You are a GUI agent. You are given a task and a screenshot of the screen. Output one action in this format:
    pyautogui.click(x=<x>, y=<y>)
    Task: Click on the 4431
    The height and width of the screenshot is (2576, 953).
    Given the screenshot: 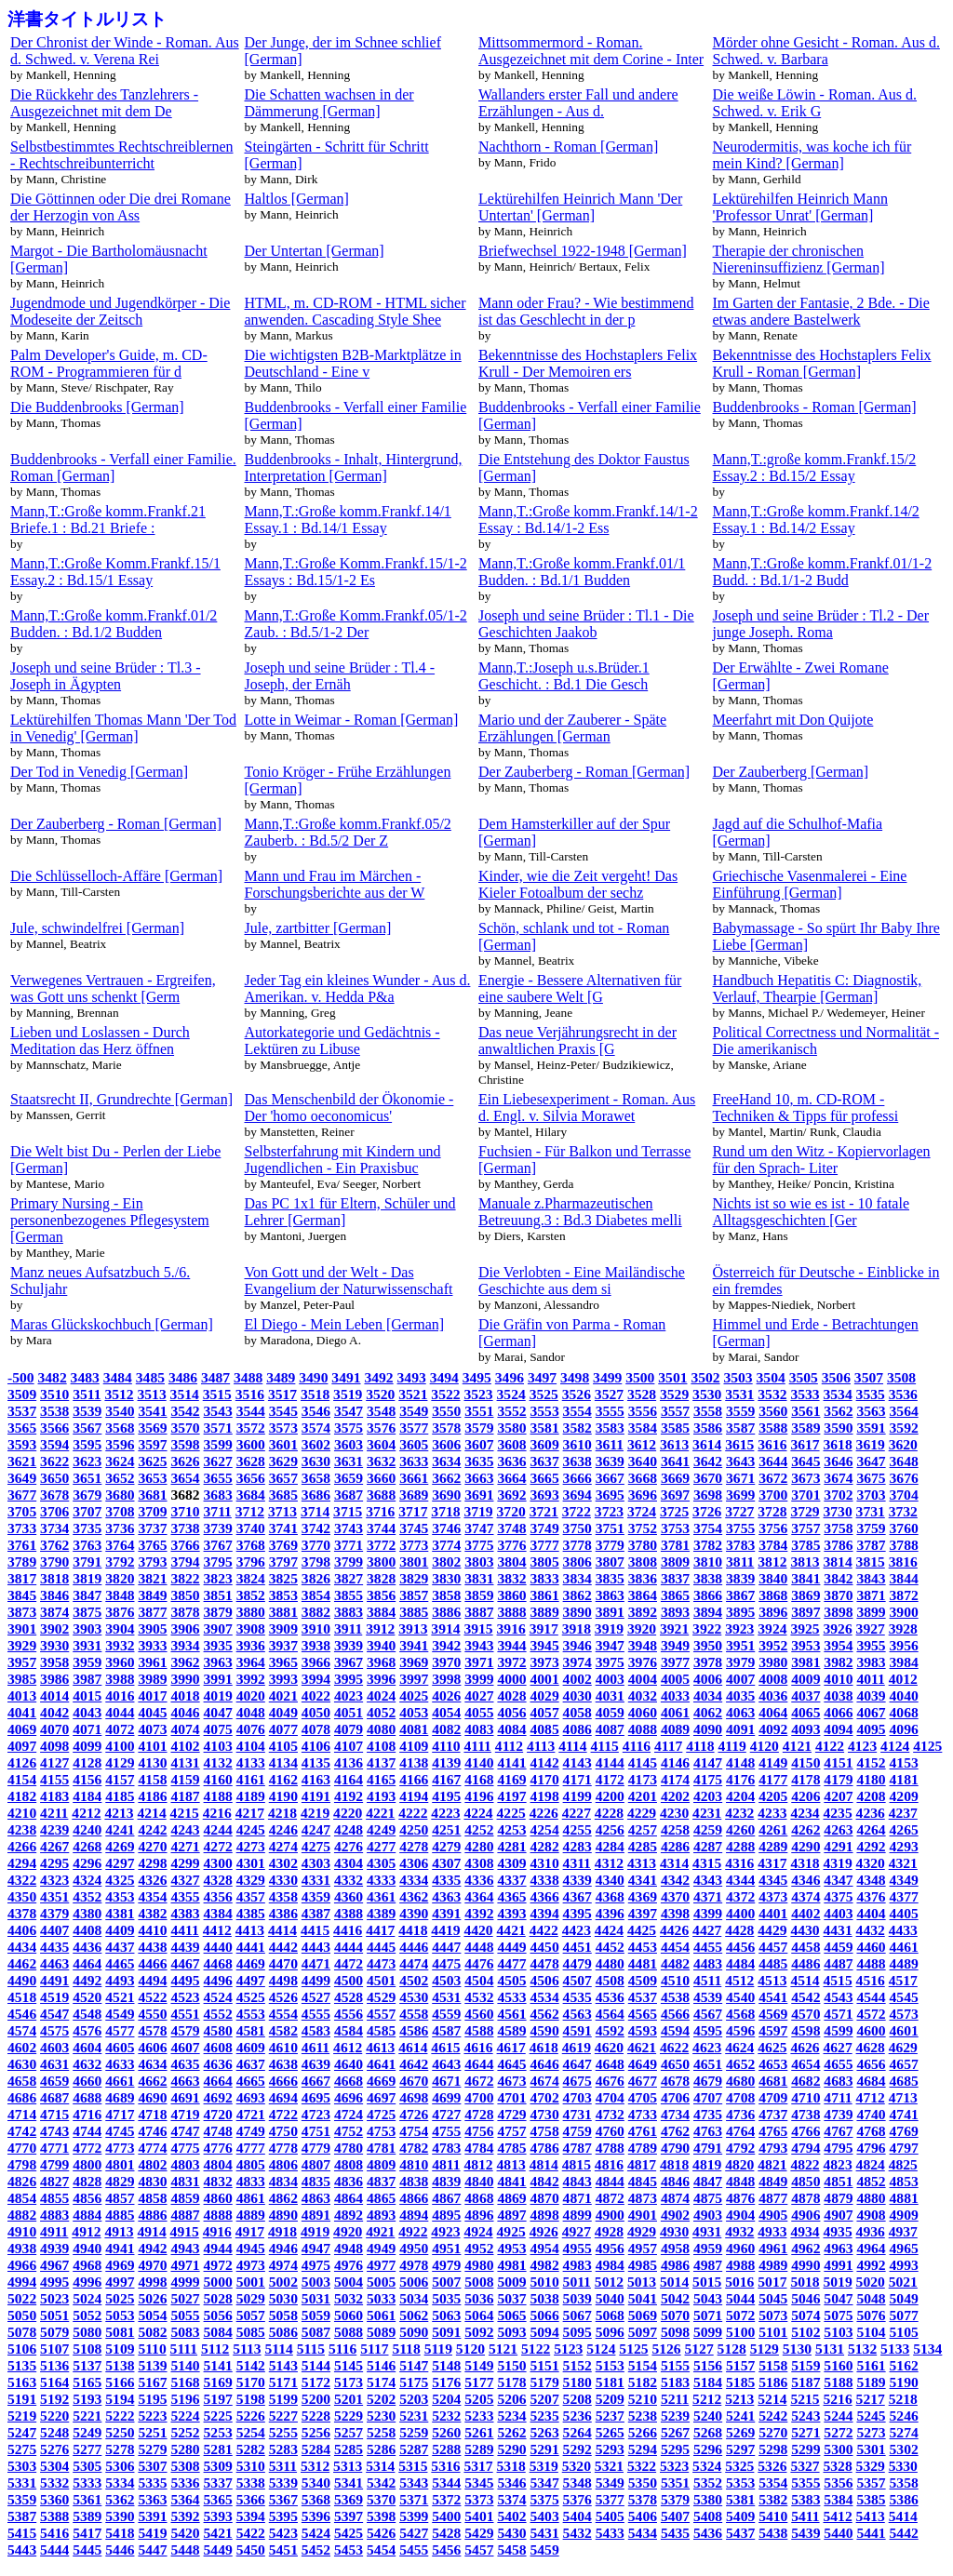 What is the action you would take?
    pyautogui.click(x=837, y=1930)
    